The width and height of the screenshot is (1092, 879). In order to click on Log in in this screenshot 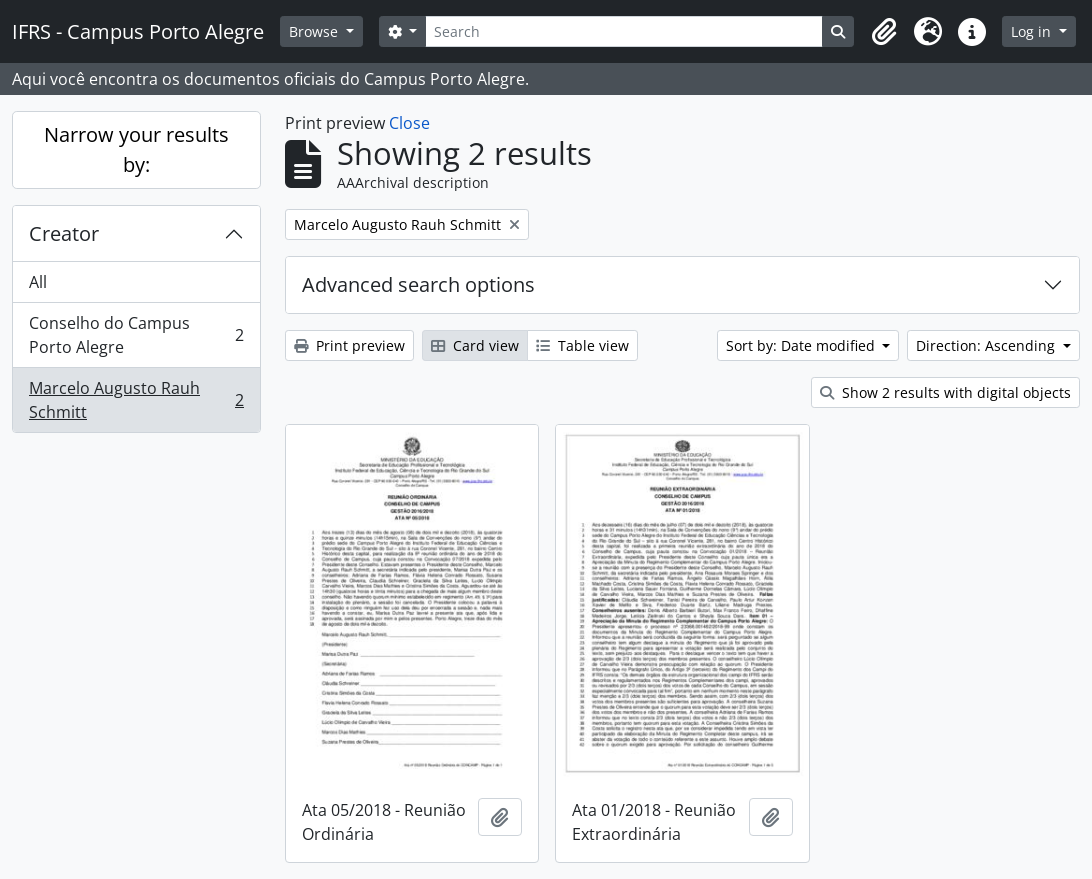, I will do `click(1033, 31)`.